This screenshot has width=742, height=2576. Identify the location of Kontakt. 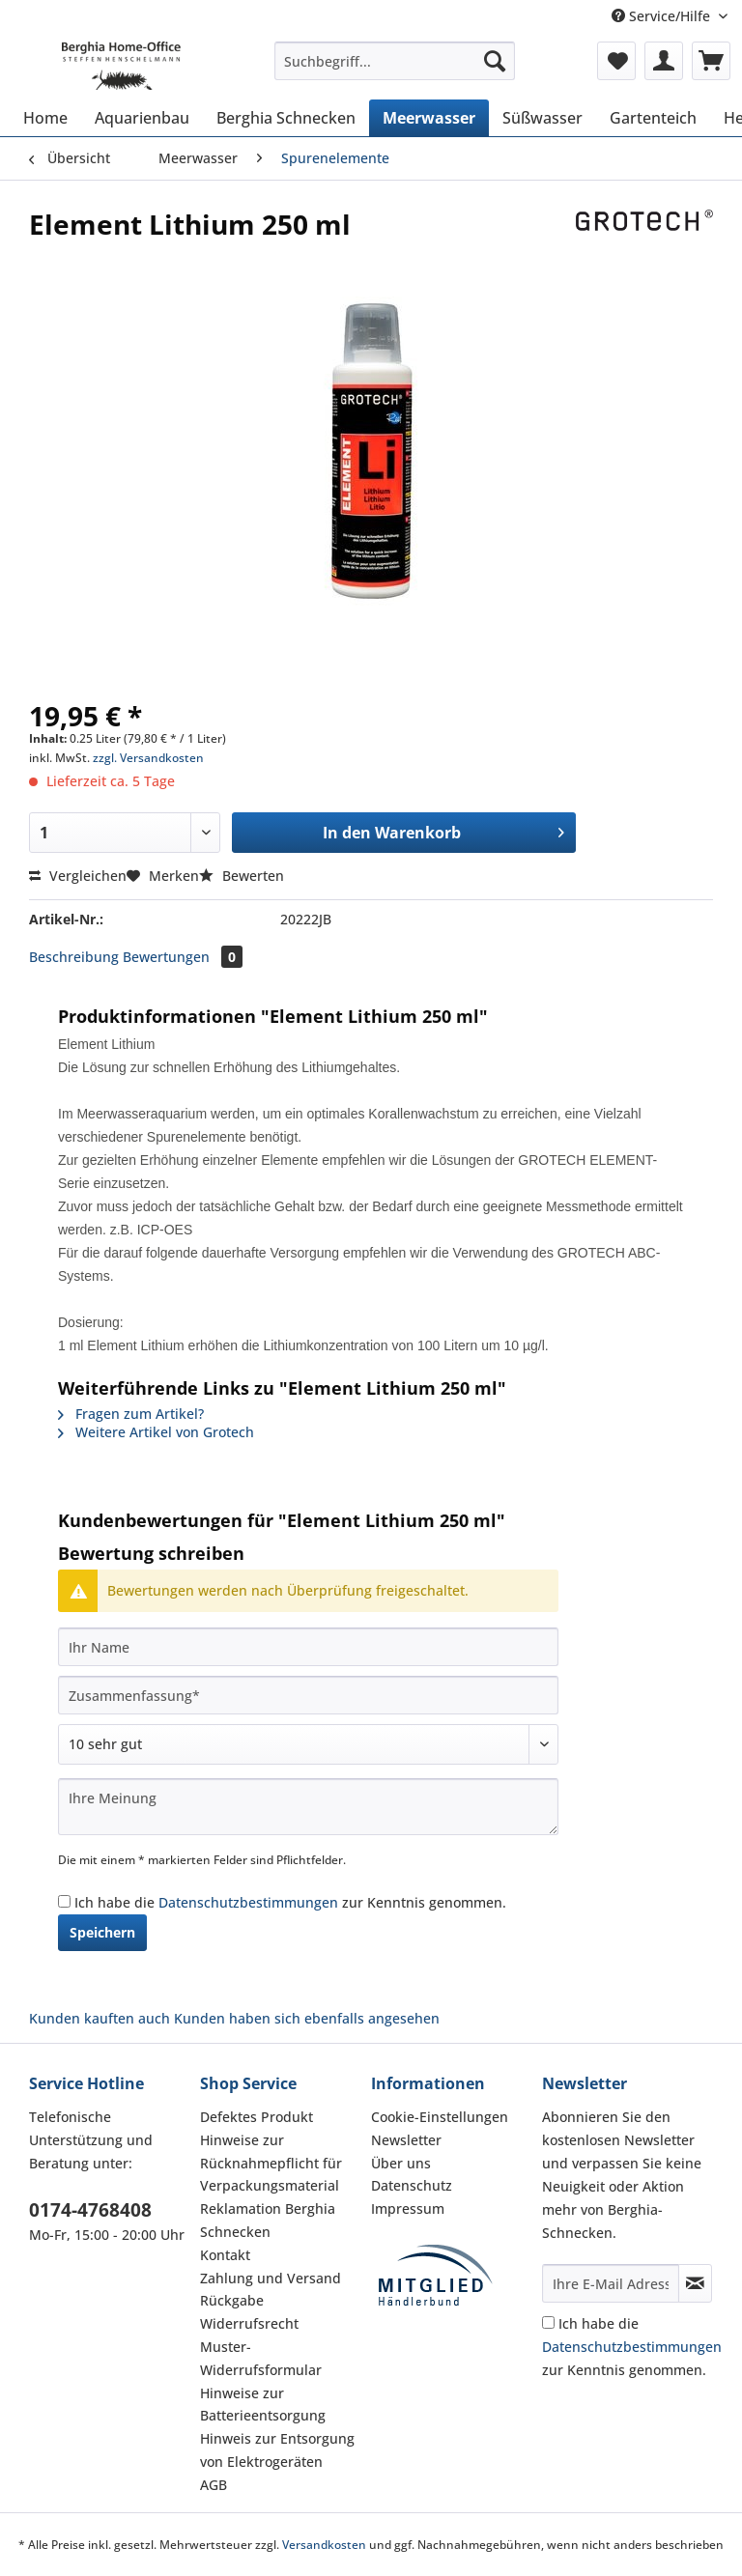
(225, 2255).